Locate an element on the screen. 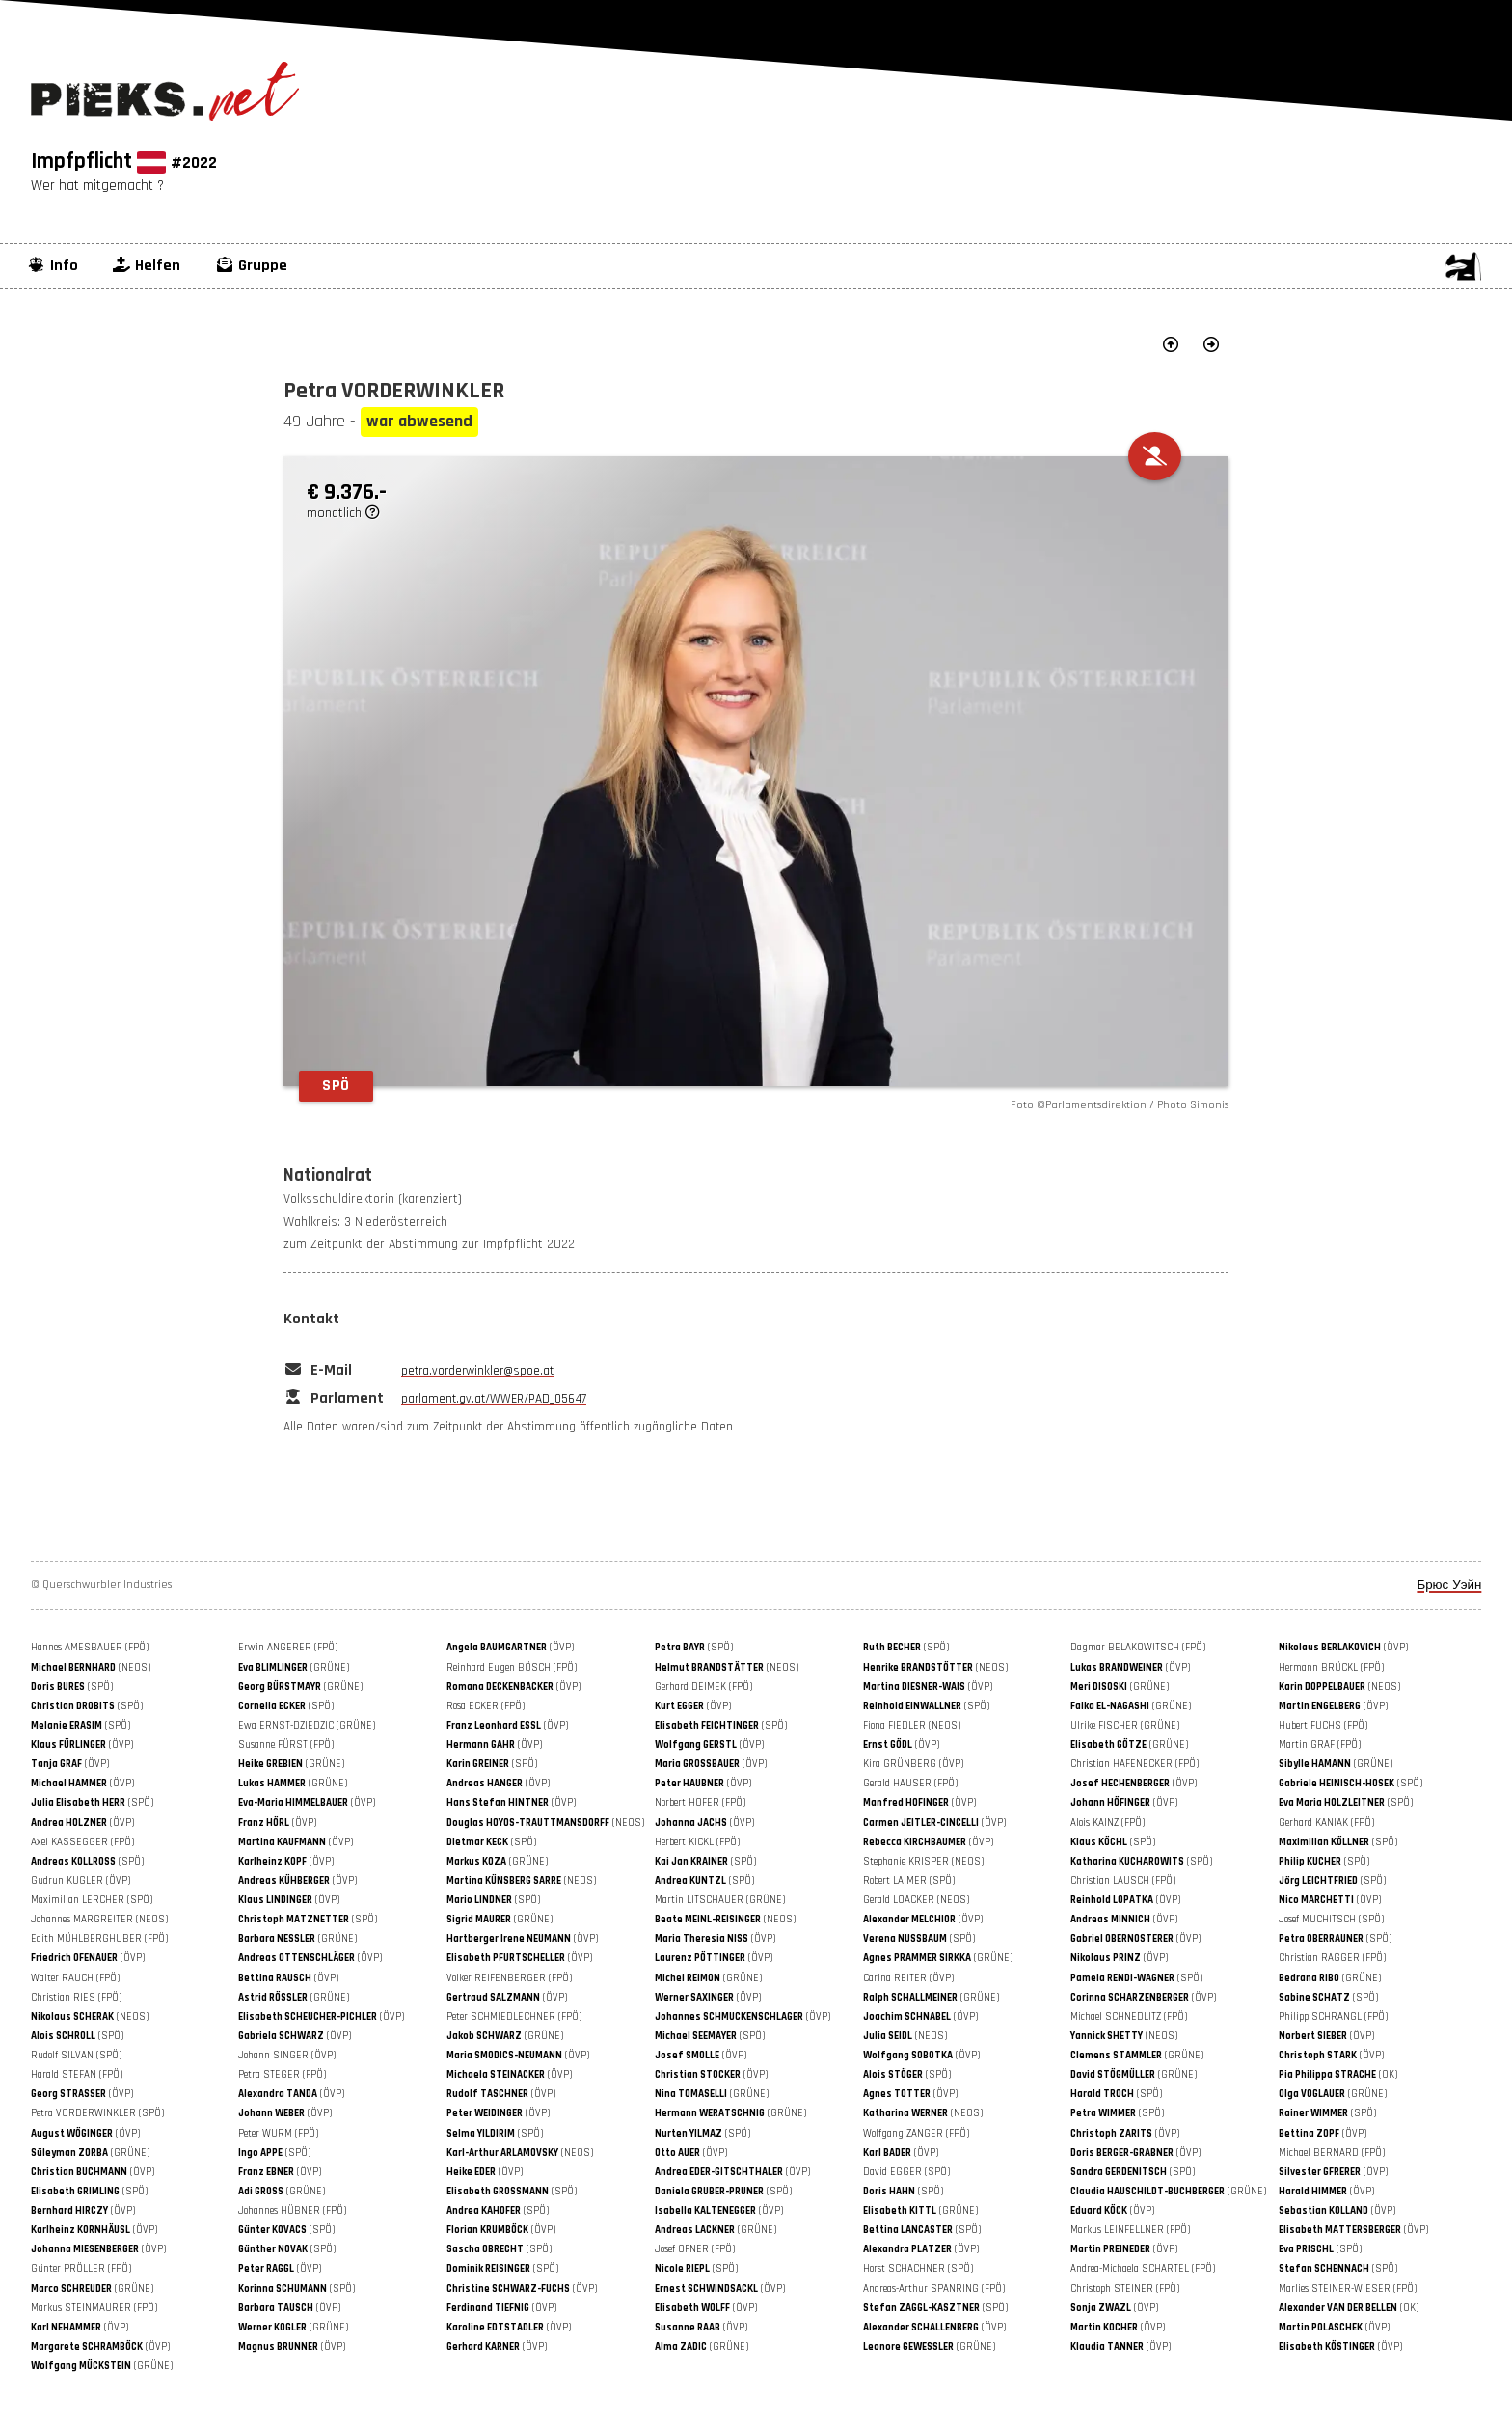  Christian HAFENECKER (FPÖ) is located at coordinates (1134, 1764).